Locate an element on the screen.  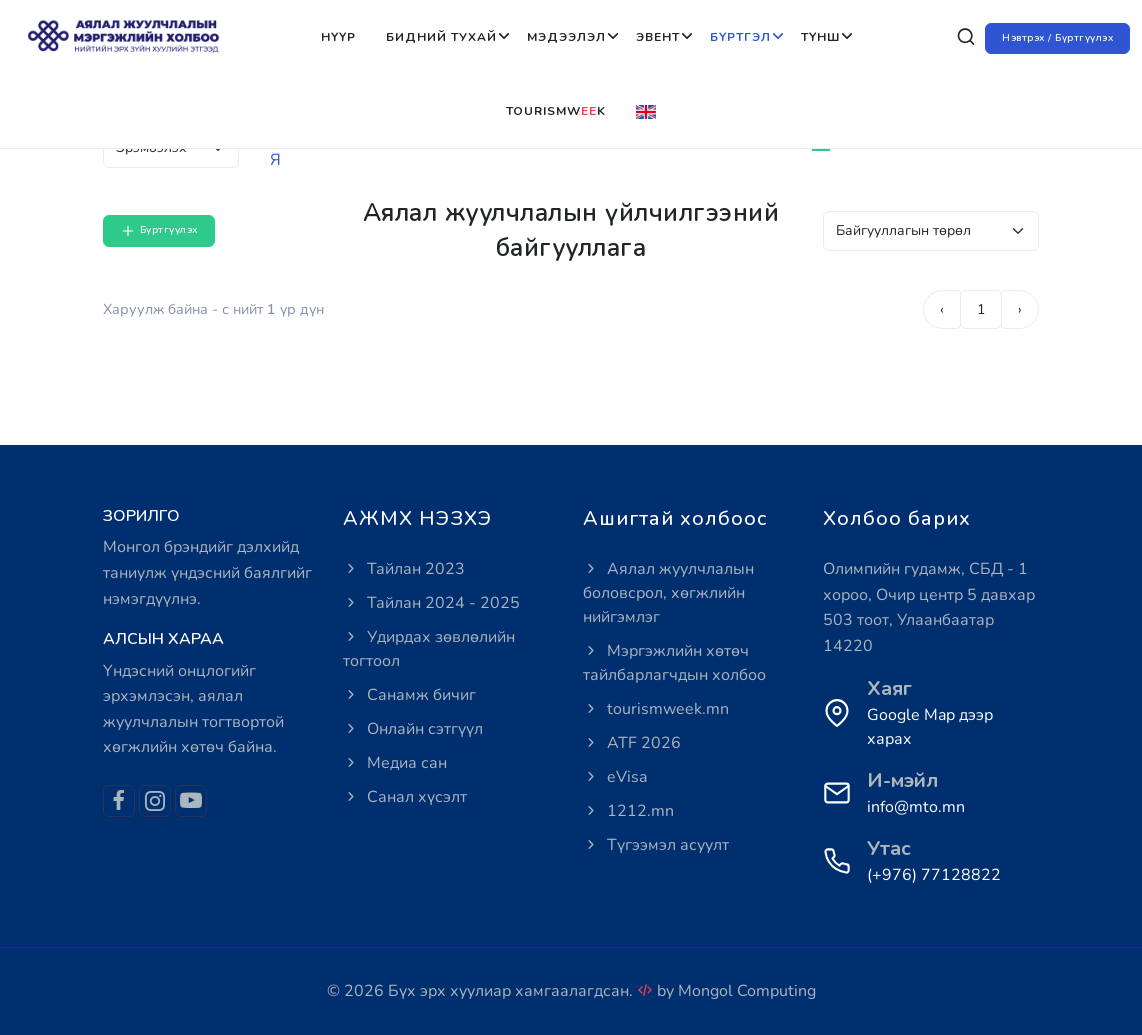
Бүртгэл is located at coordinates (740, 37).